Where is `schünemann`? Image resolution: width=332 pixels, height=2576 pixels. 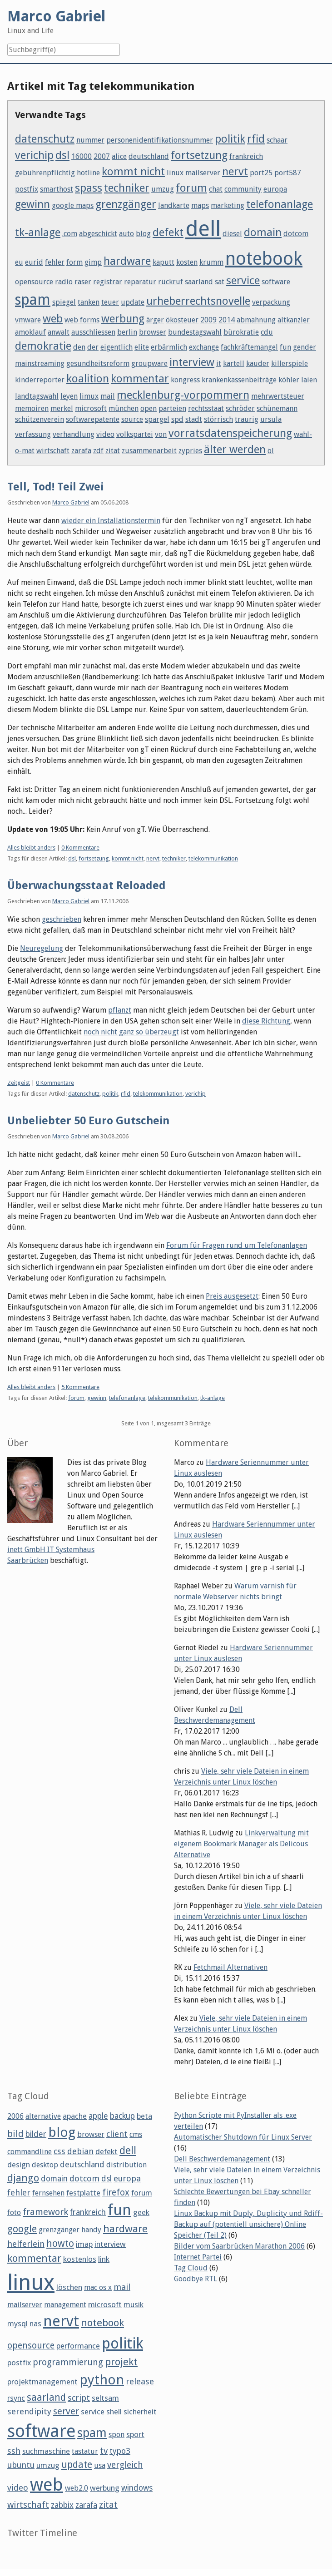
schünemann is located at coordinates (277, 408).